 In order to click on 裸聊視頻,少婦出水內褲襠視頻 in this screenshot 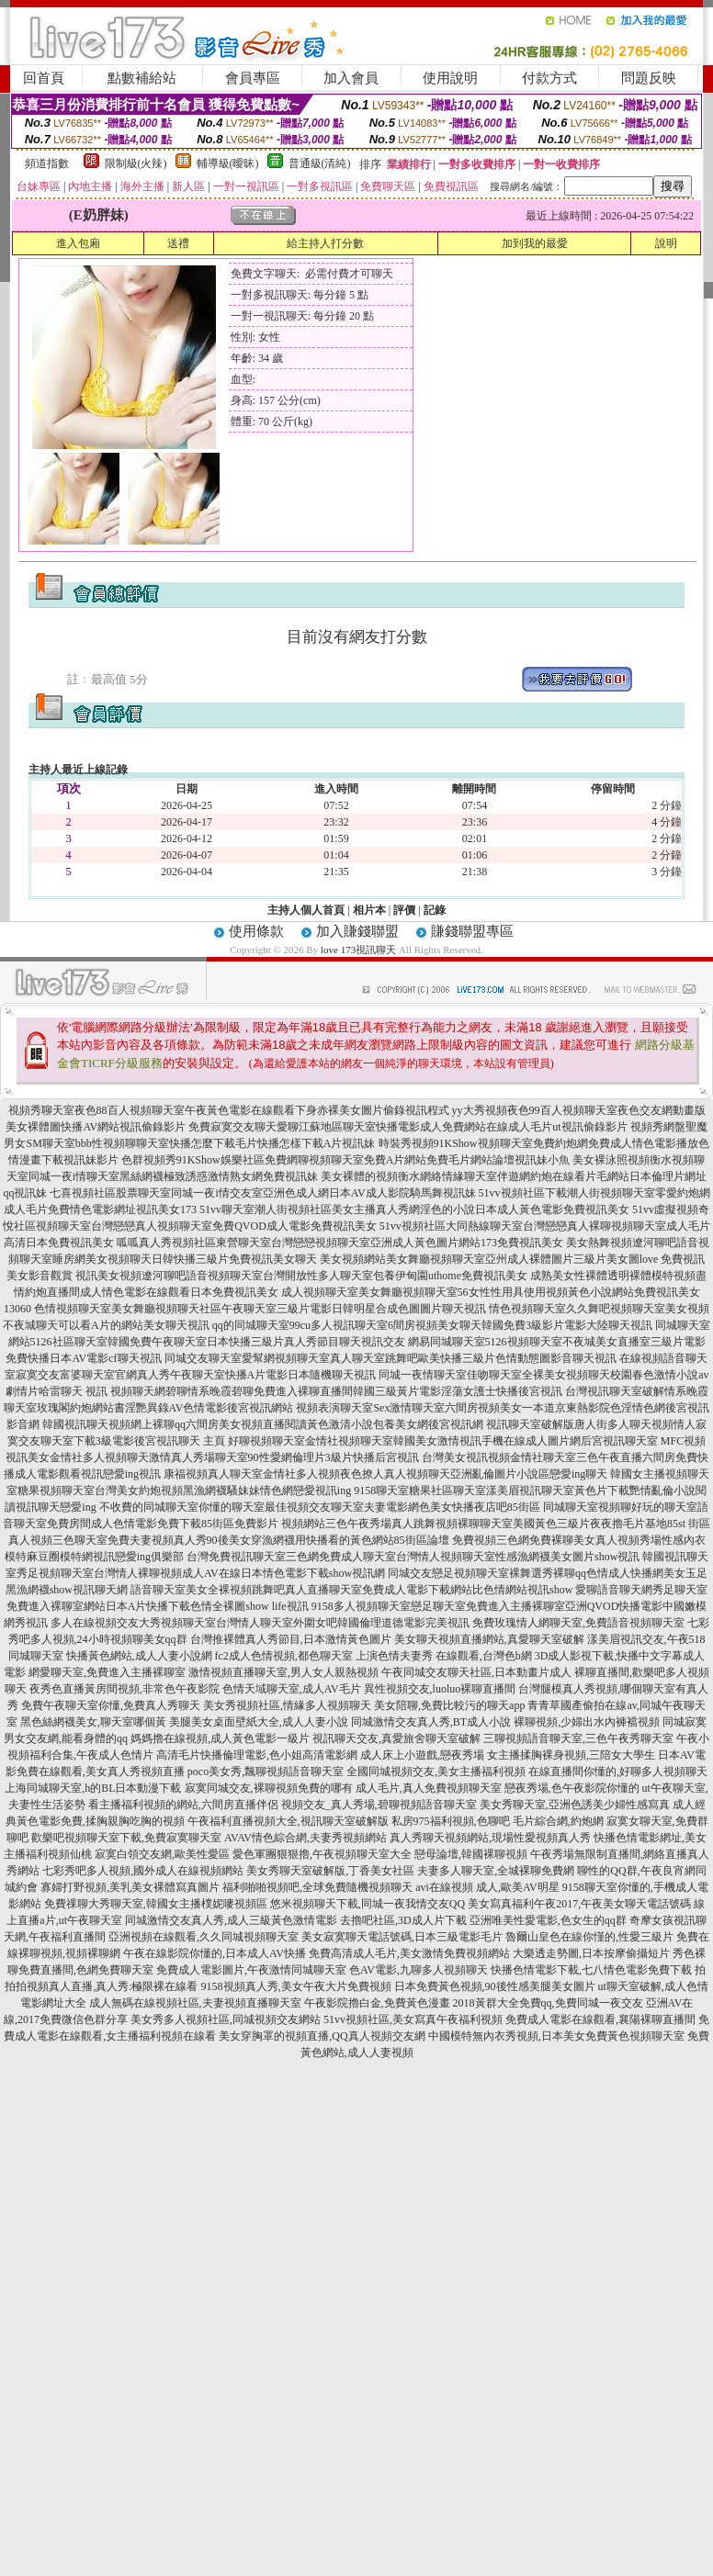, I will do `click(587, 1721)`.